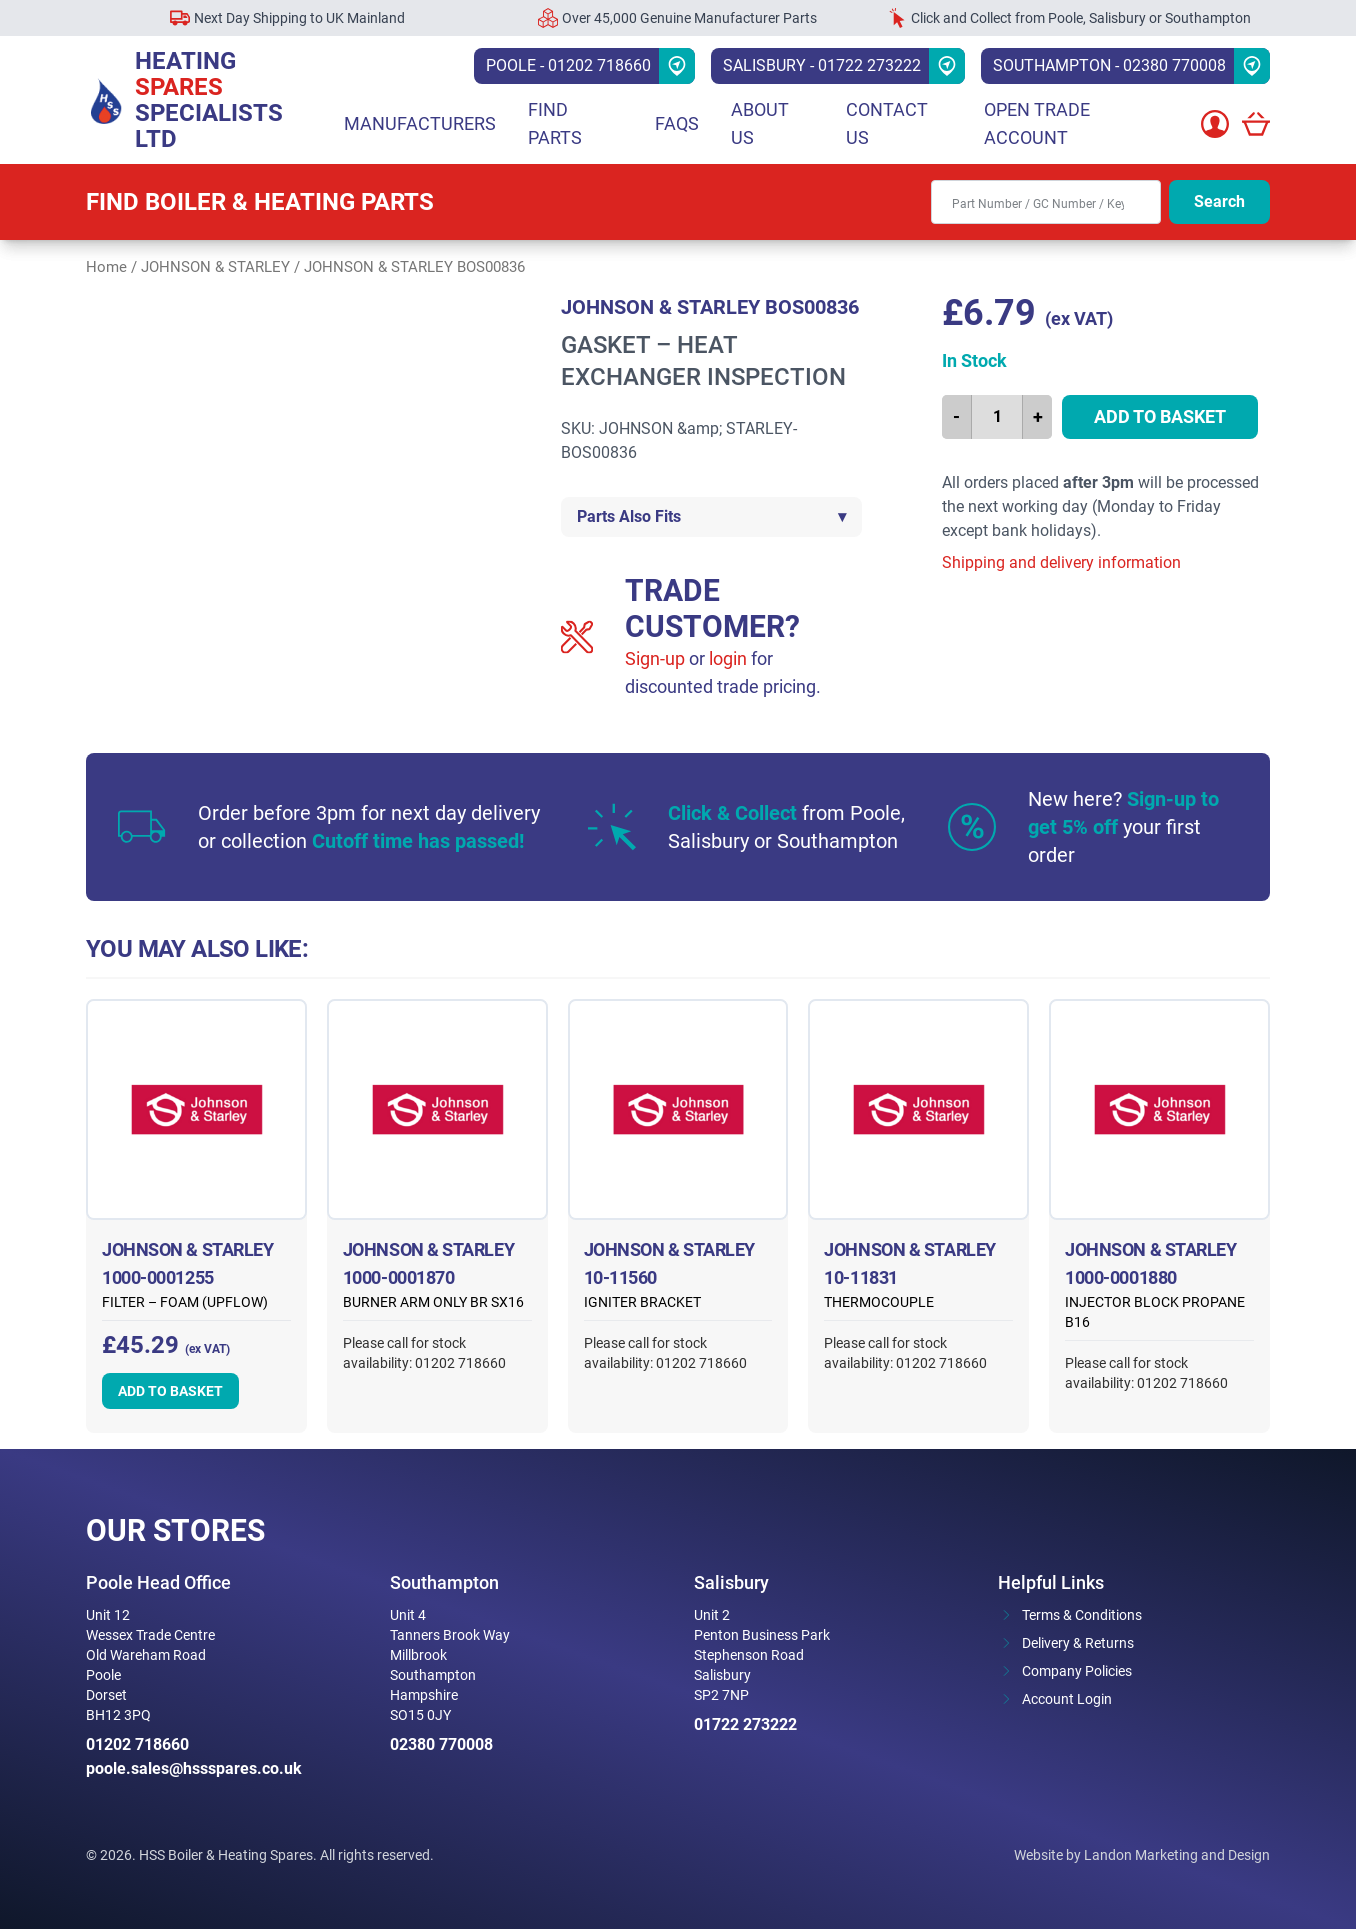  Describe the element at coordinates (1219, 201) in the screenshot. I see `Search` at that location.